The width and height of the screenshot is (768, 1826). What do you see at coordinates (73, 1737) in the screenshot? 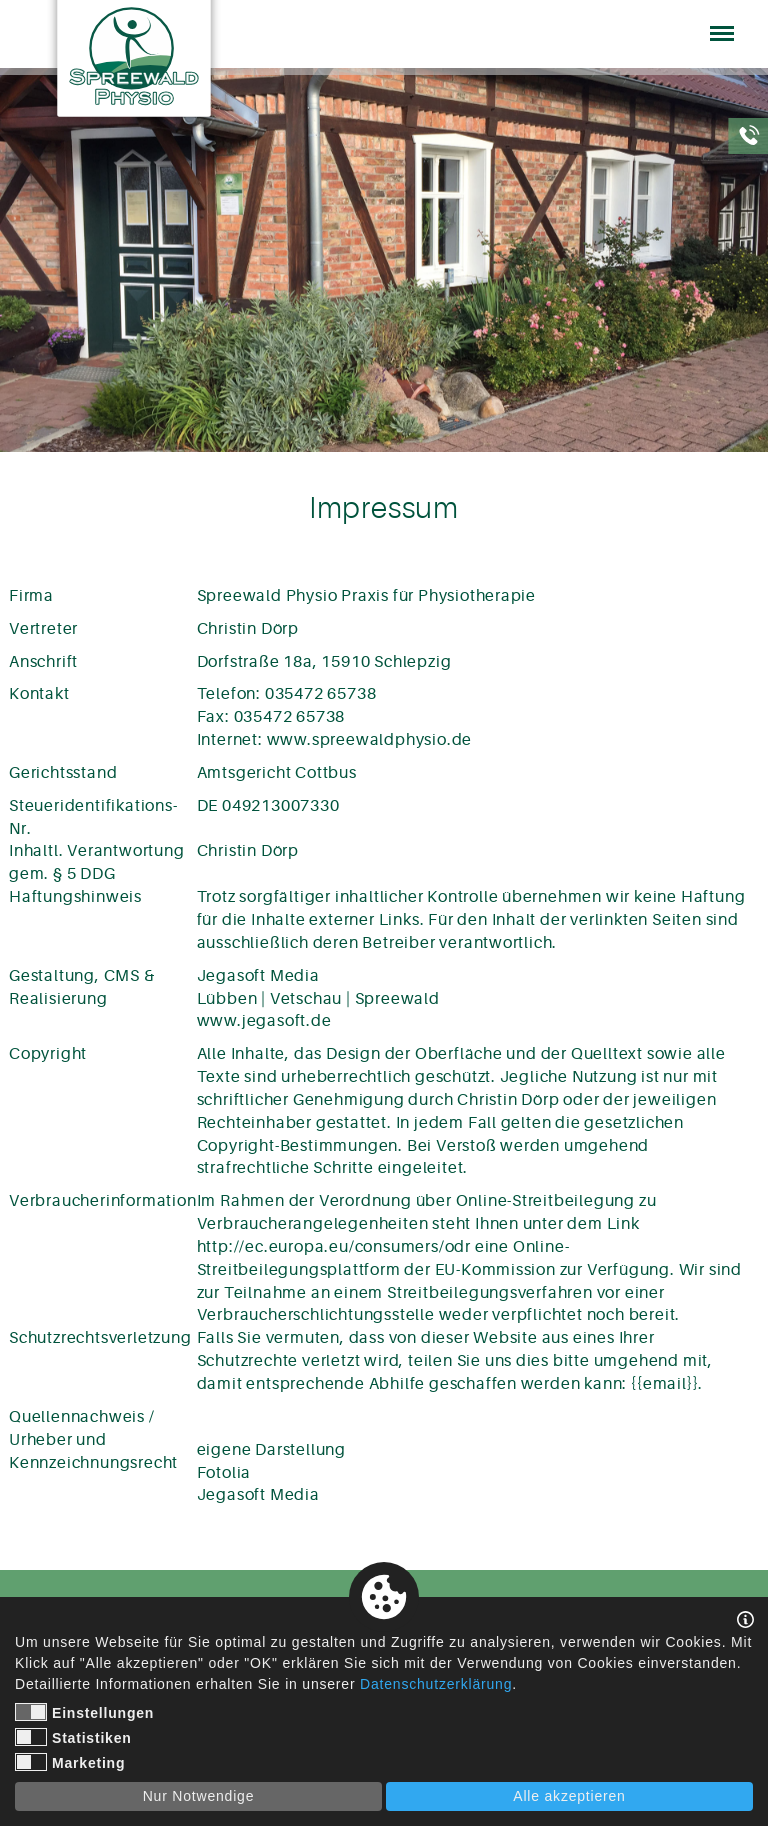
I see `Statistiken` at bounding box center [73, 1737].